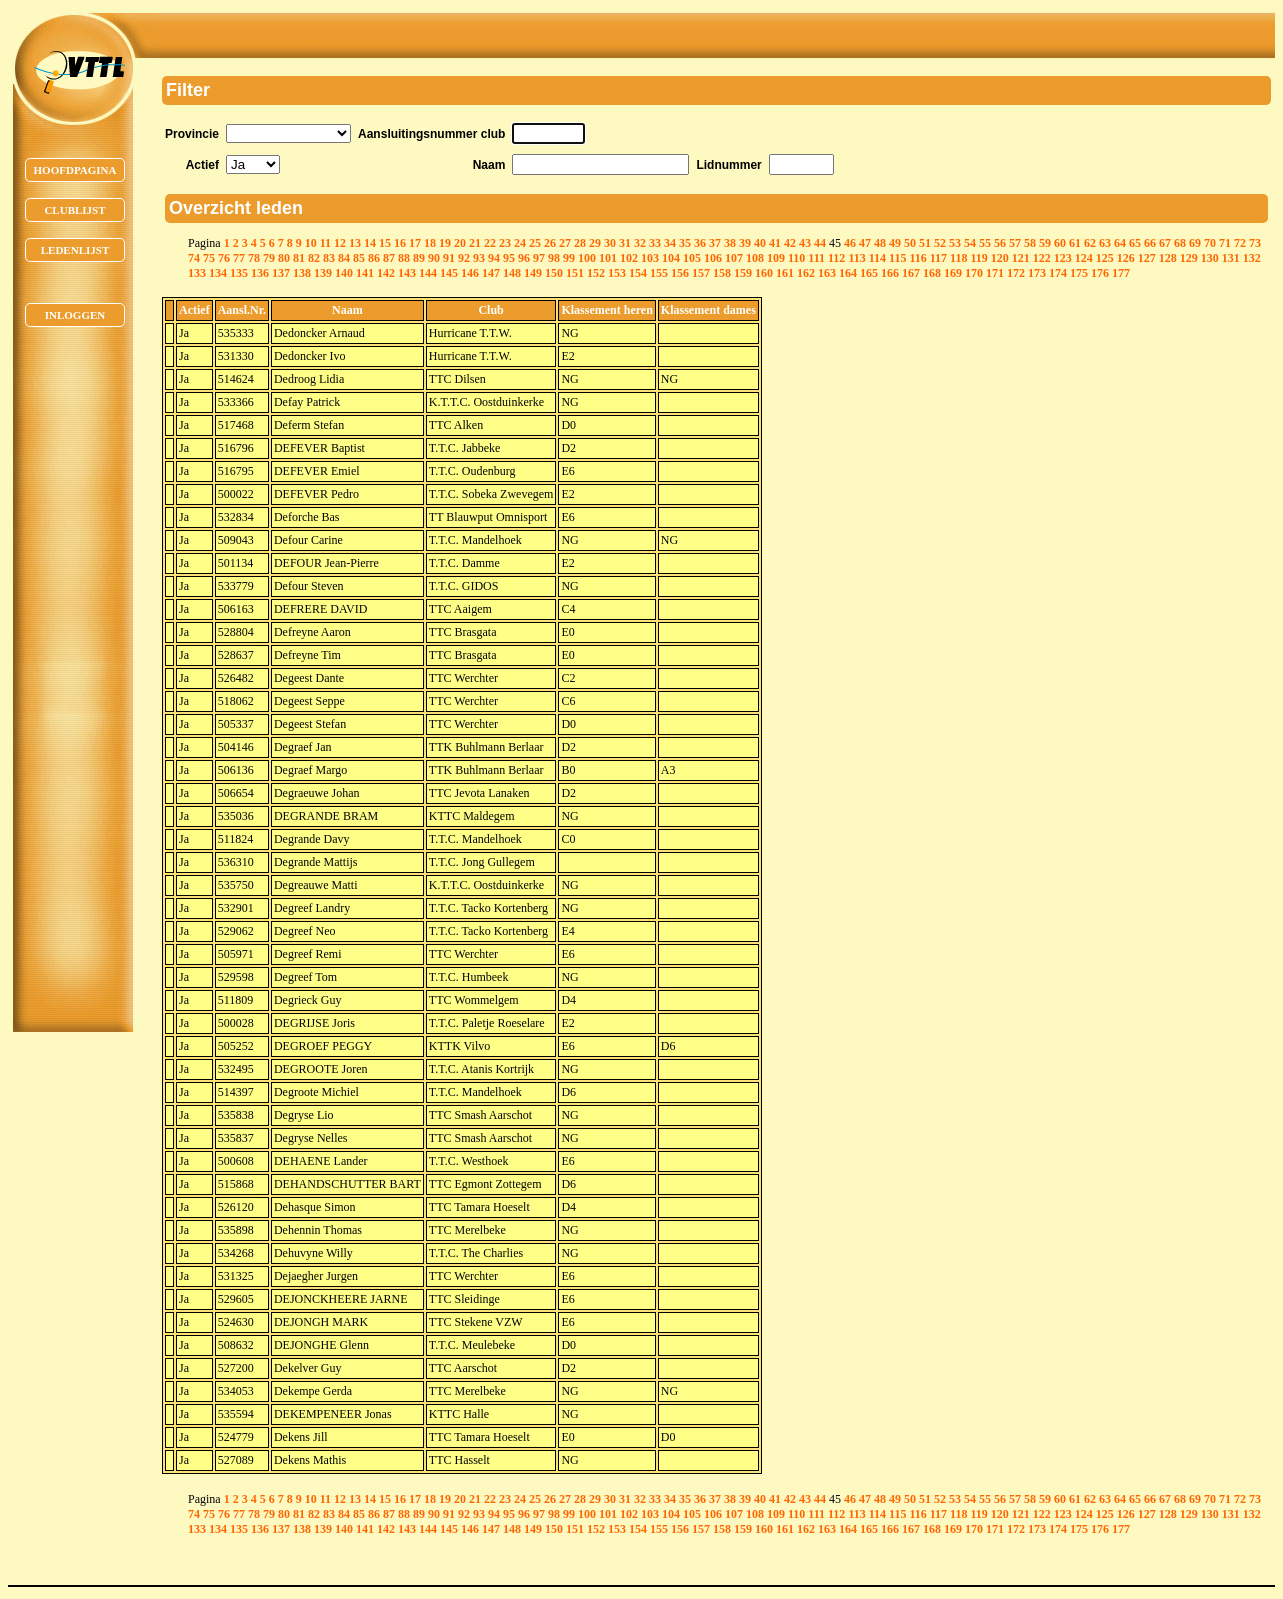 Image resolution: width=1283 pixels, height=1599 pixels. Describe the element at coordinates (596, 273) in the screenshot. I see `152` at that location.